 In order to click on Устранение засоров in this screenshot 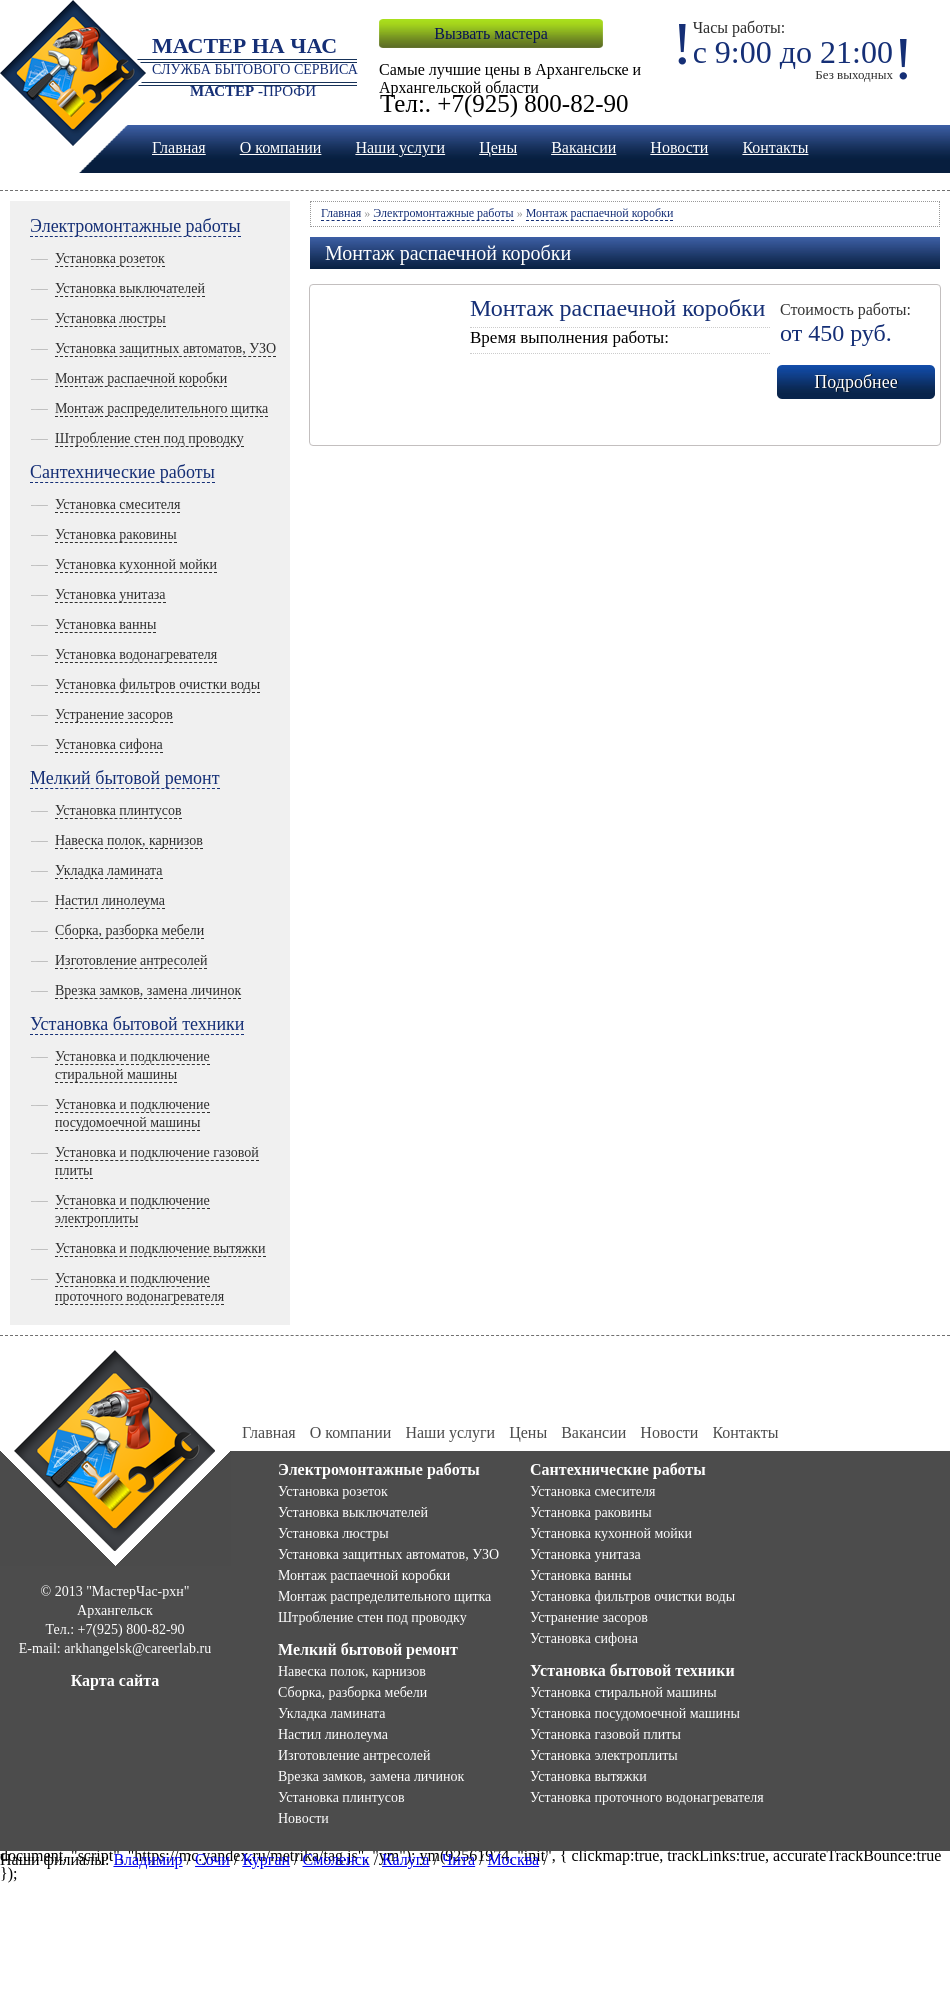, I will do `click(114, 714)`.